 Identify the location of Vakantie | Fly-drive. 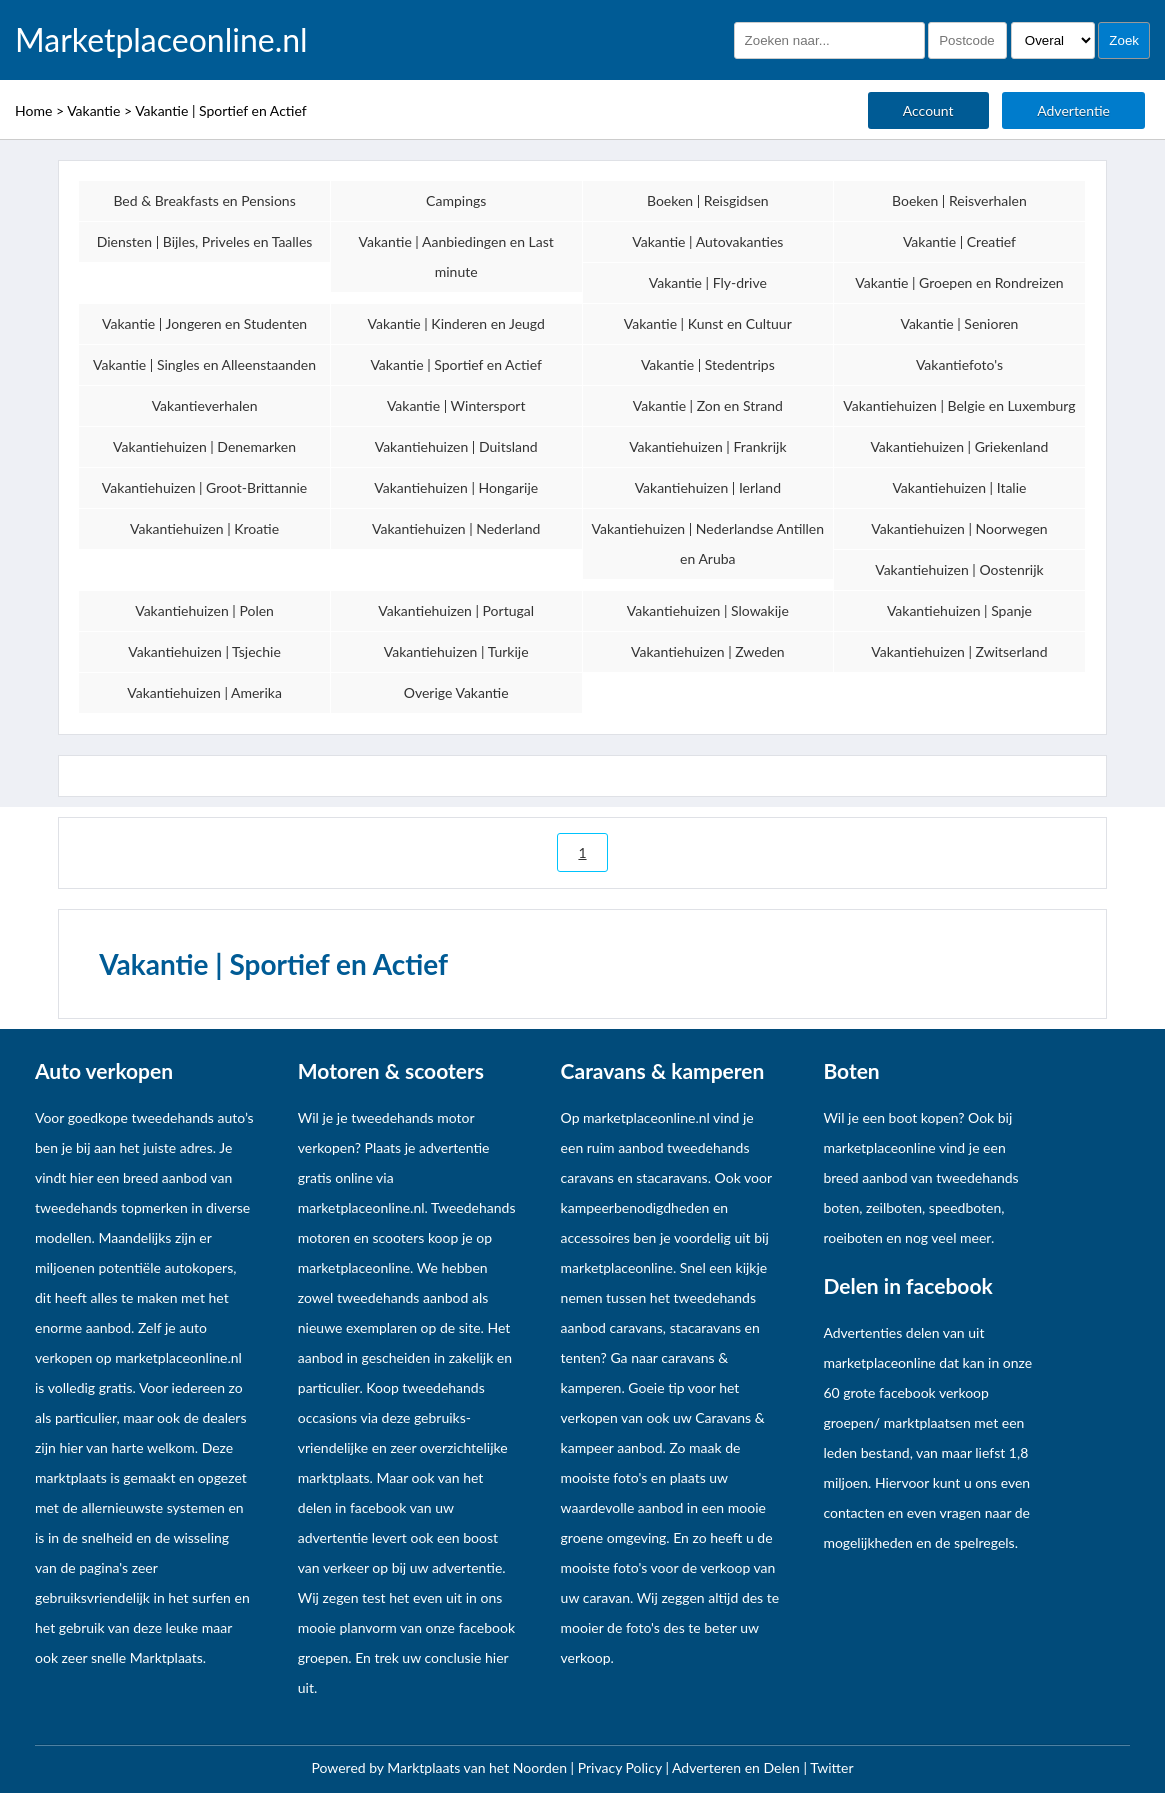
(708, 282).